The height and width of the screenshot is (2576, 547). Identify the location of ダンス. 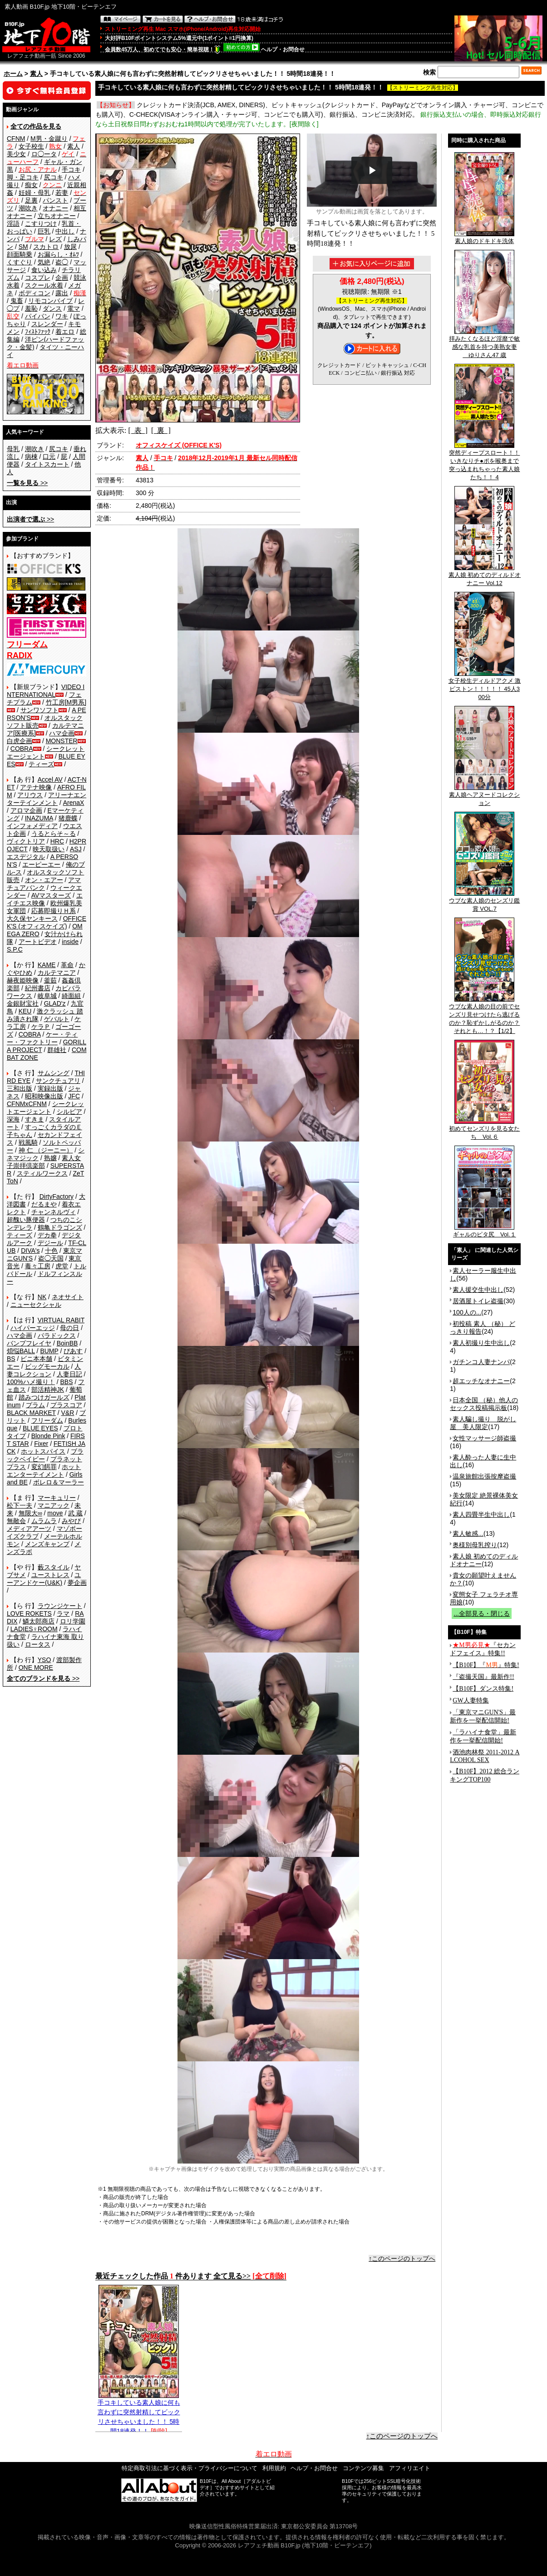
(52, 308).